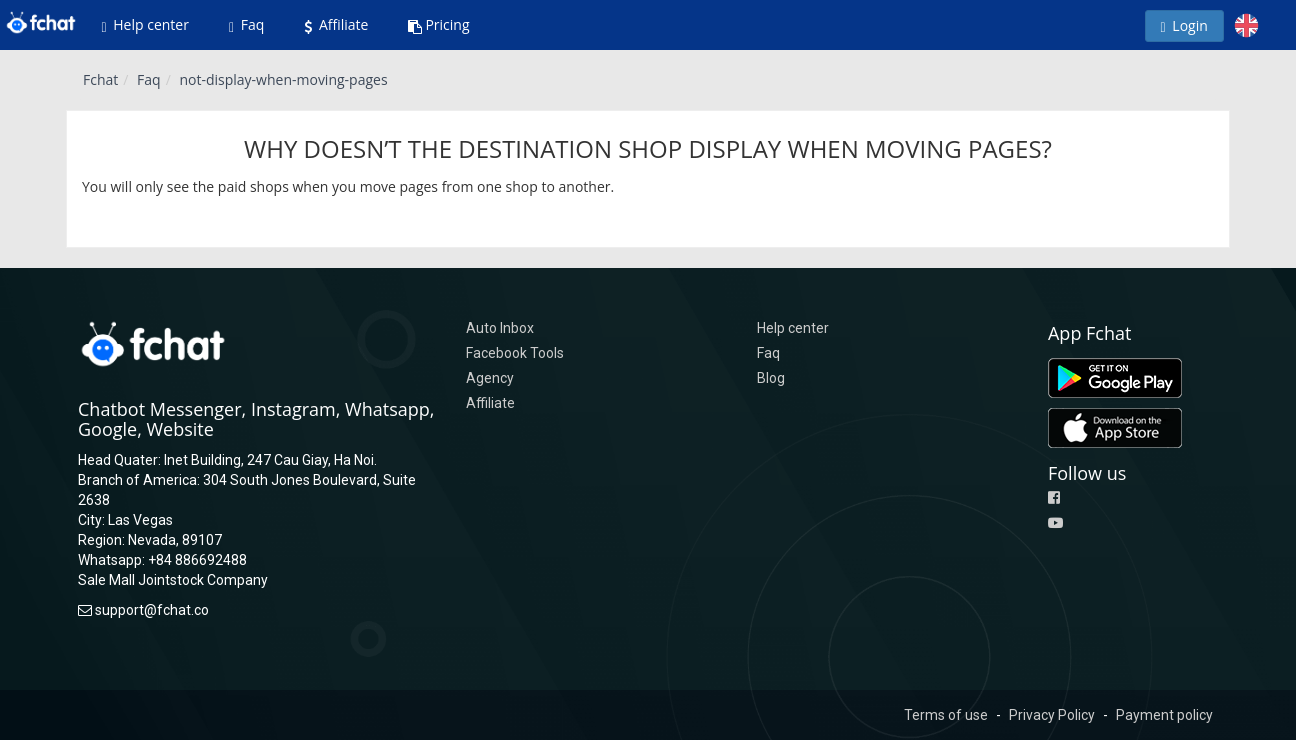  What do you see at coordinates (100, 79) in the screenshot?
I see `Fchat` at bounding box center [100, 79].